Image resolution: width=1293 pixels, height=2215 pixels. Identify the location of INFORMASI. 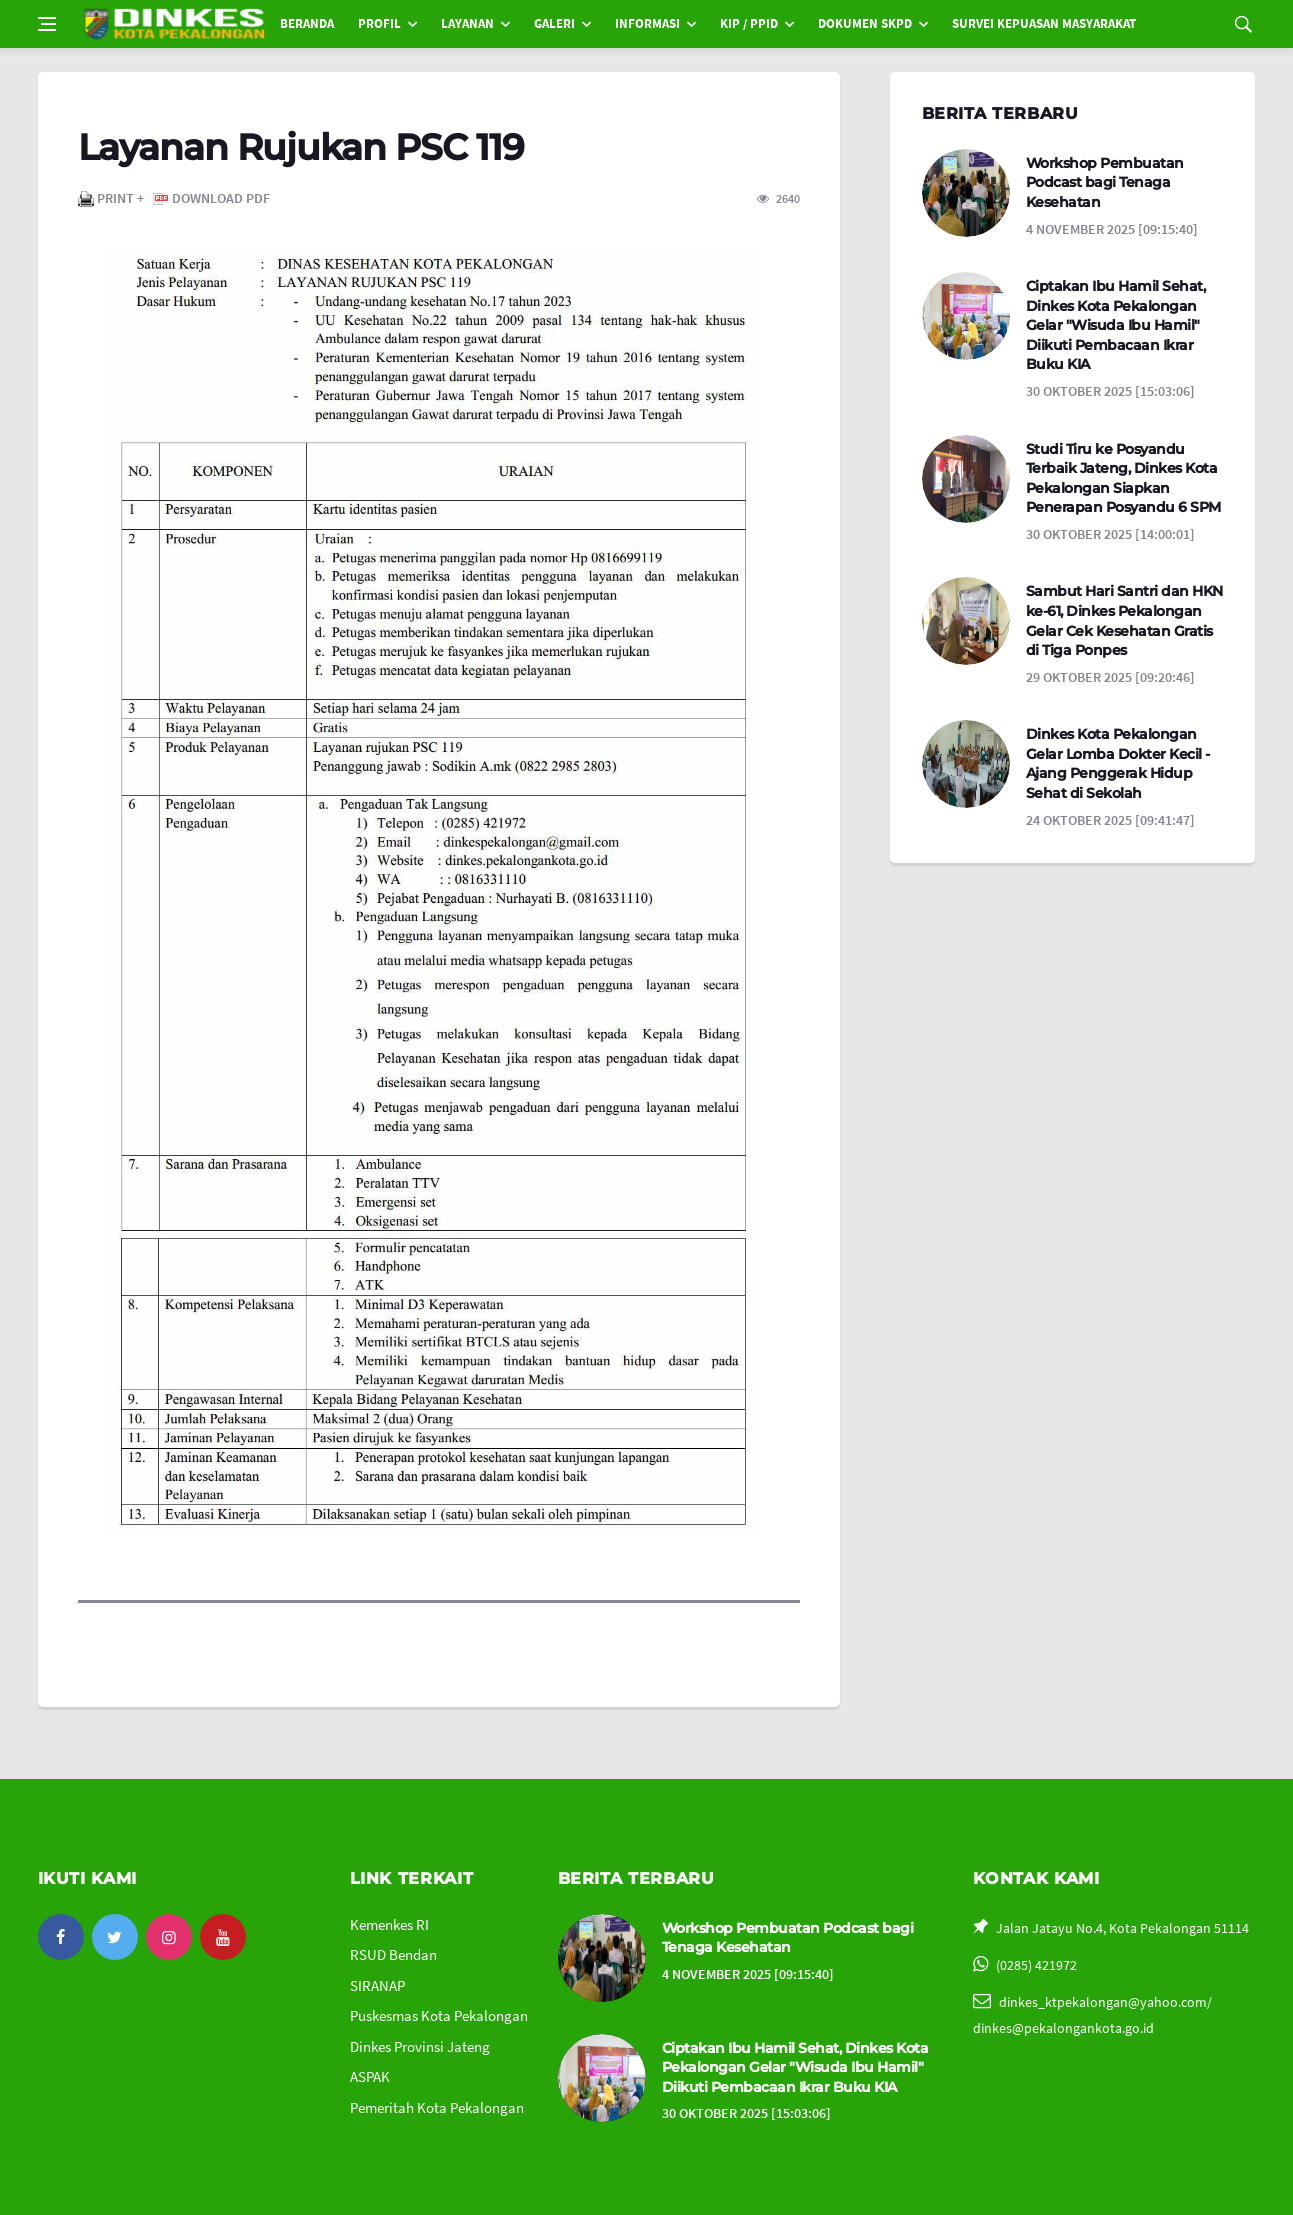
(647, 23).